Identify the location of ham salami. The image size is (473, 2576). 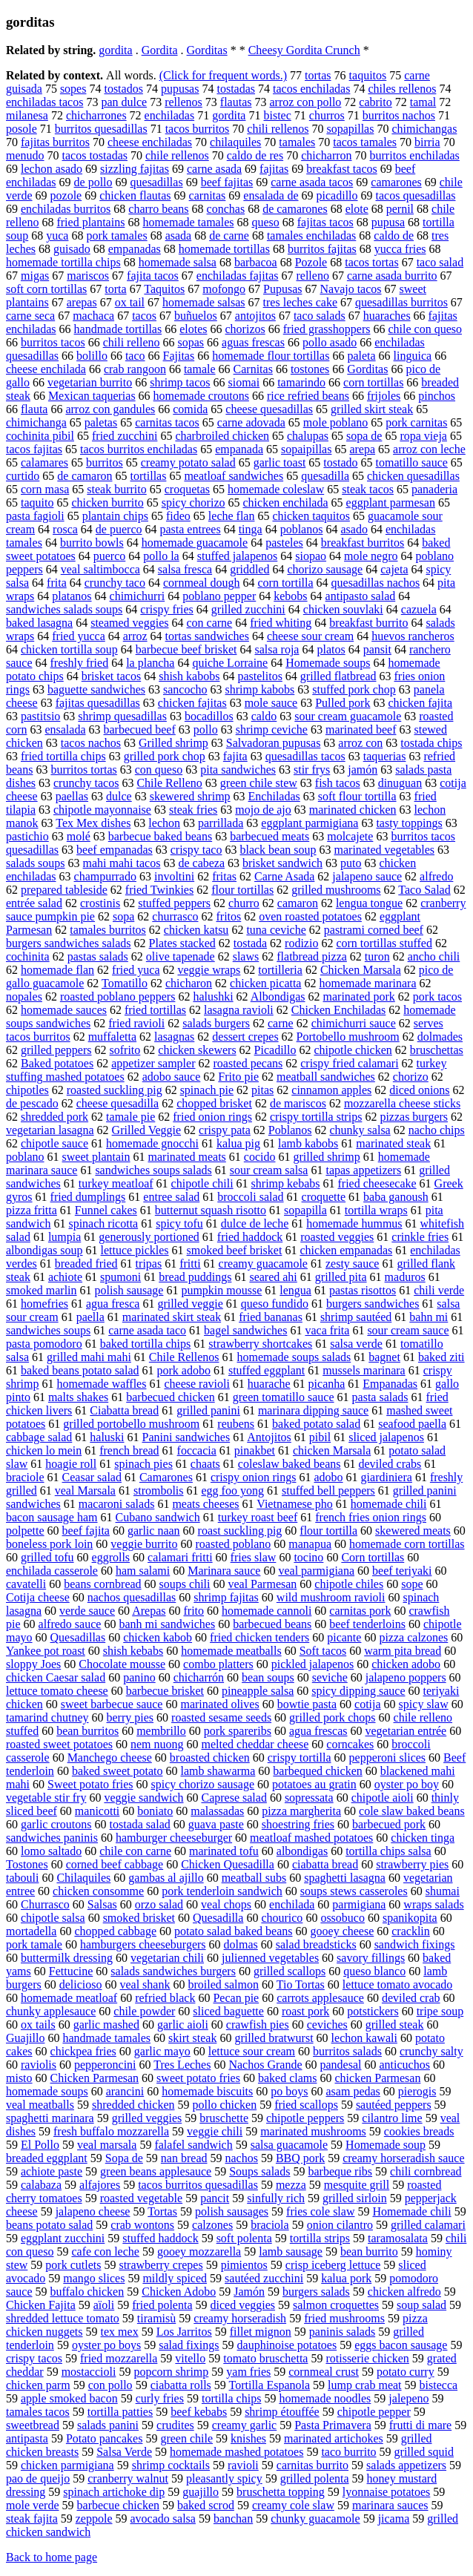
(143, 1570).